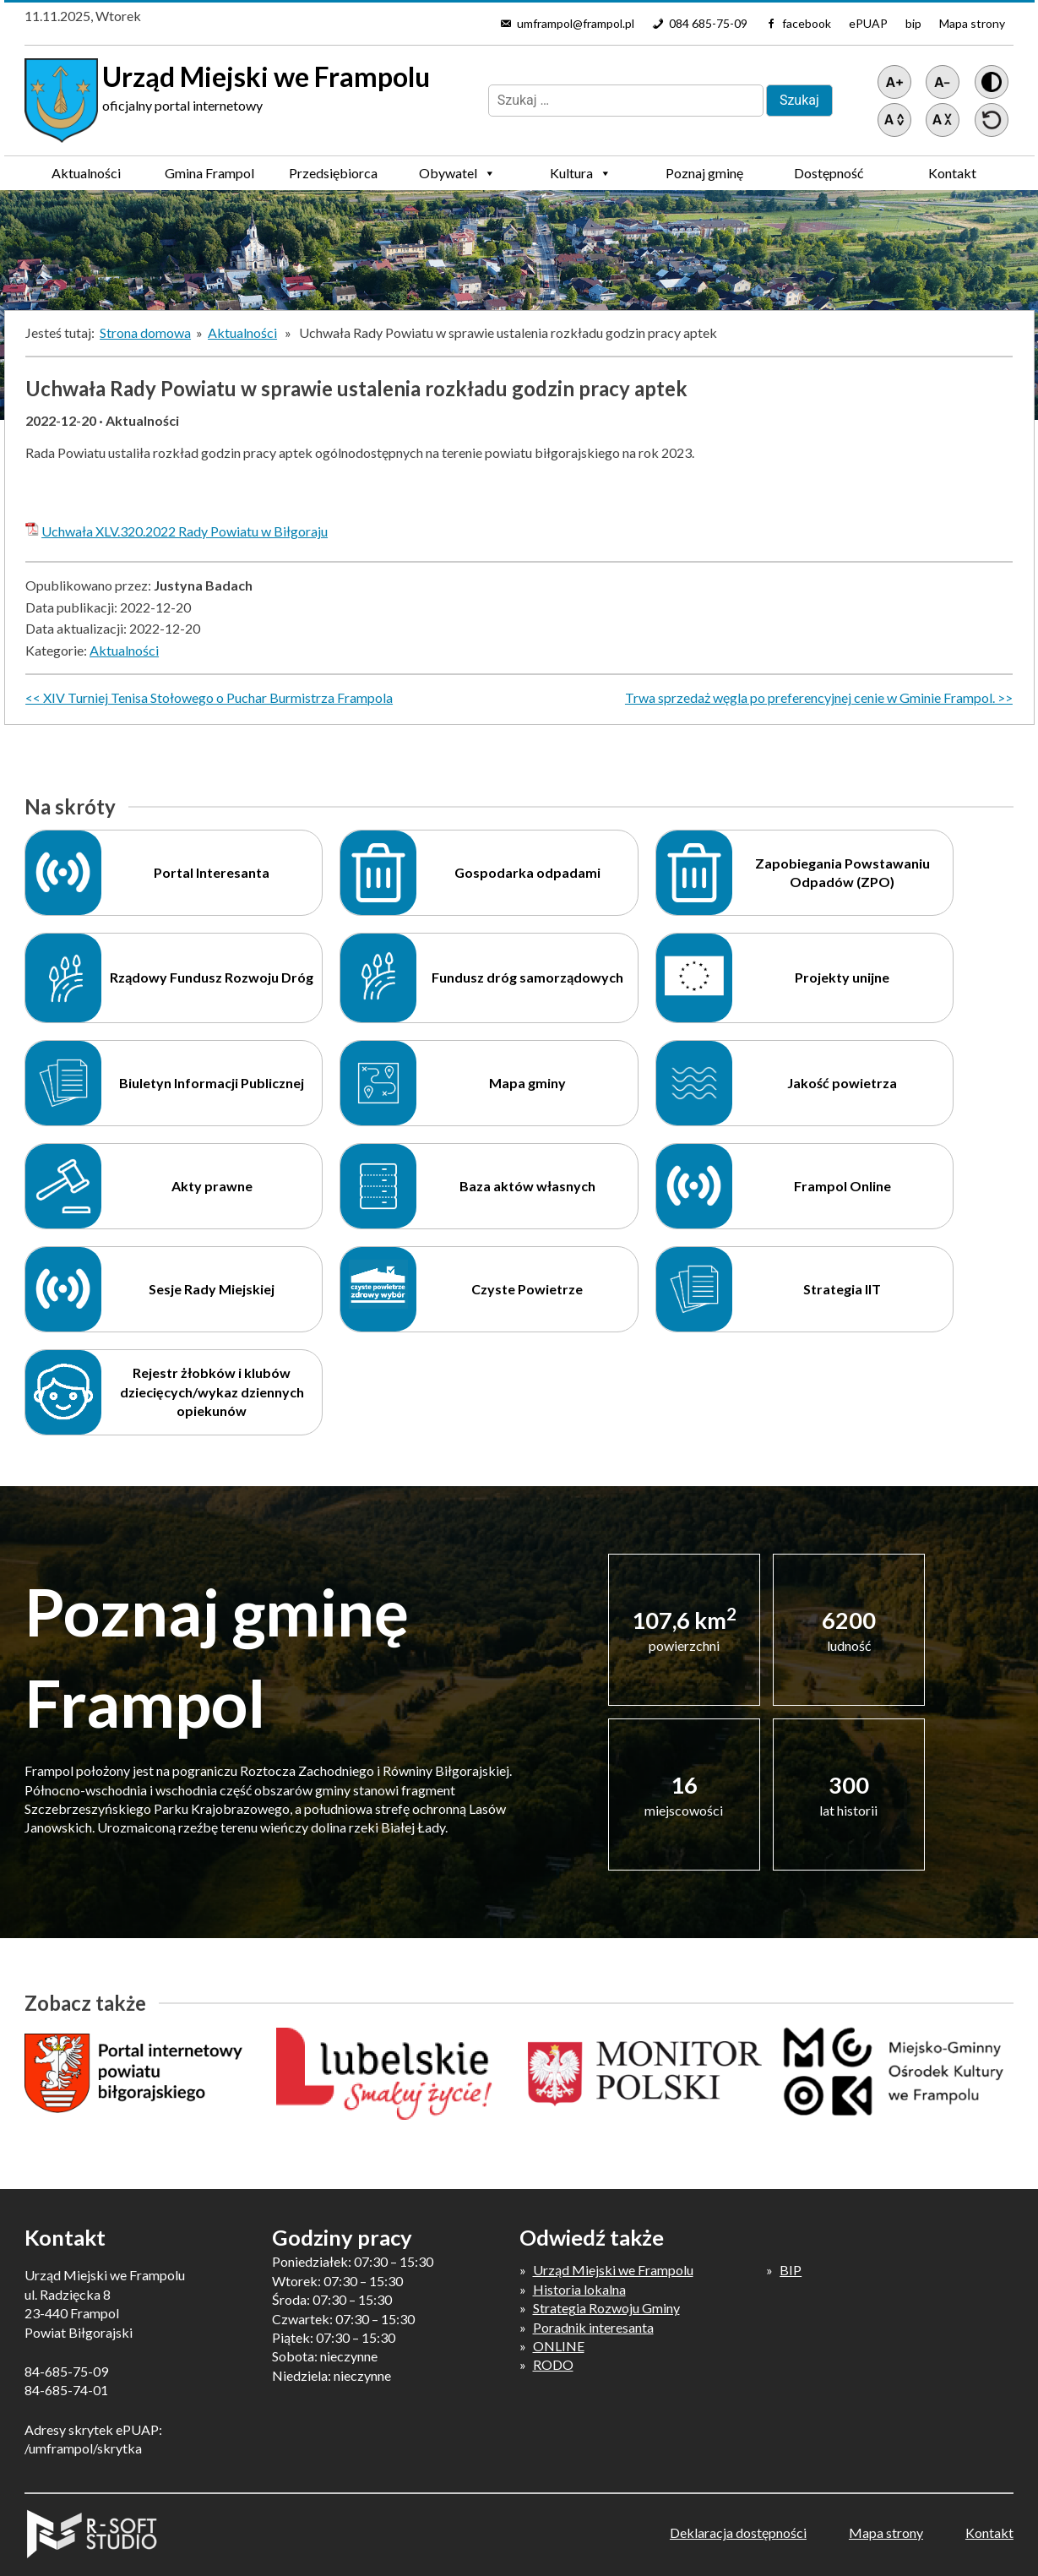 The width and height of the screenshot is (1038, 2576). Describe the element at coordinates (991, 120) in the screenshot. I see `[Przywróć ustawienia]` at that location.